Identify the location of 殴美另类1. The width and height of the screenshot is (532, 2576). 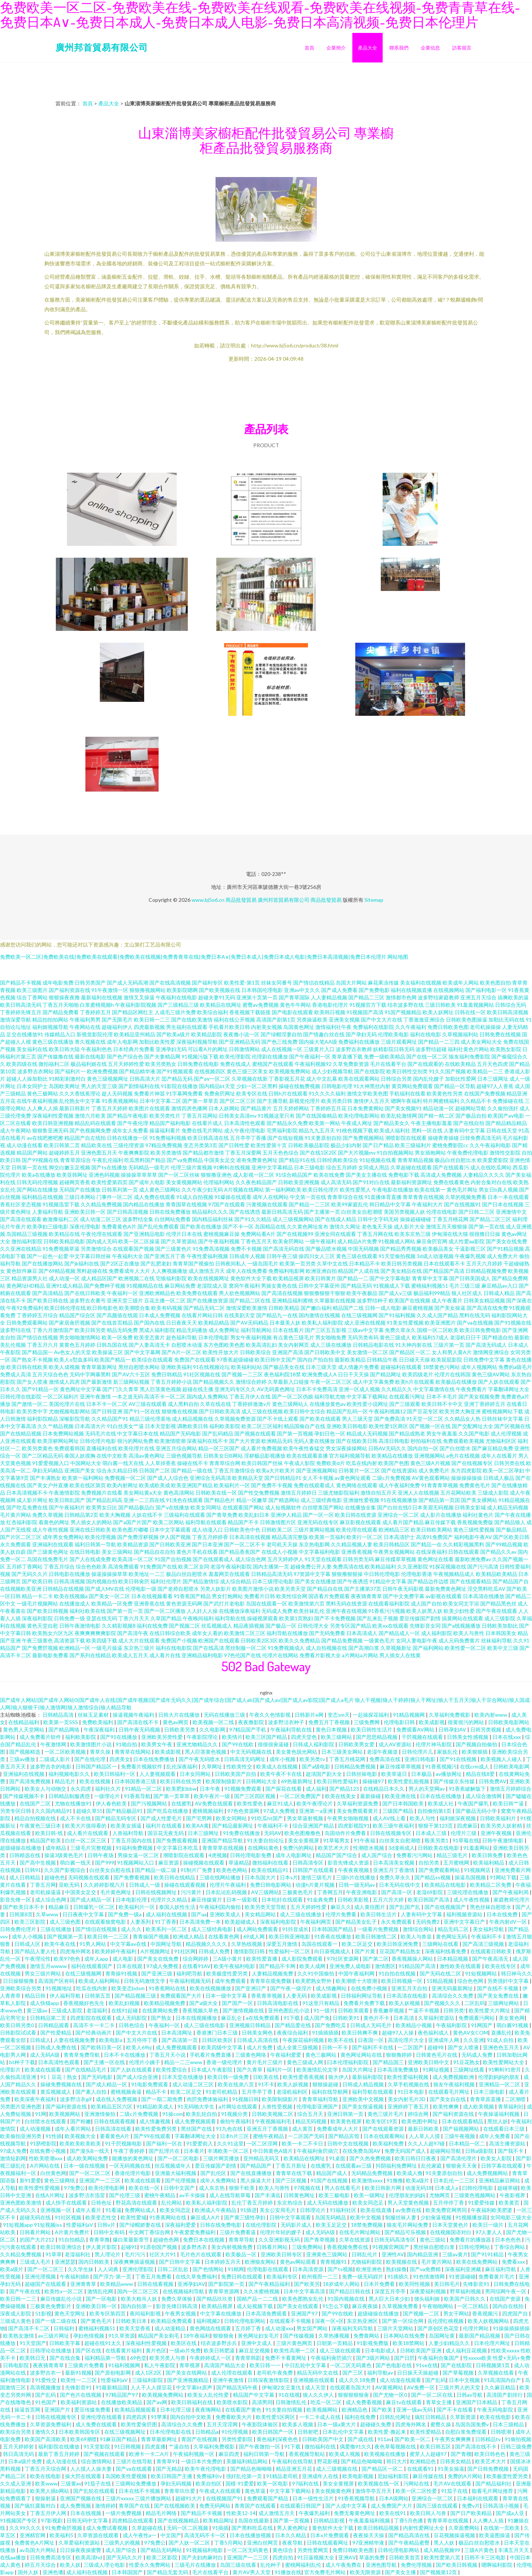
(437, 1840).